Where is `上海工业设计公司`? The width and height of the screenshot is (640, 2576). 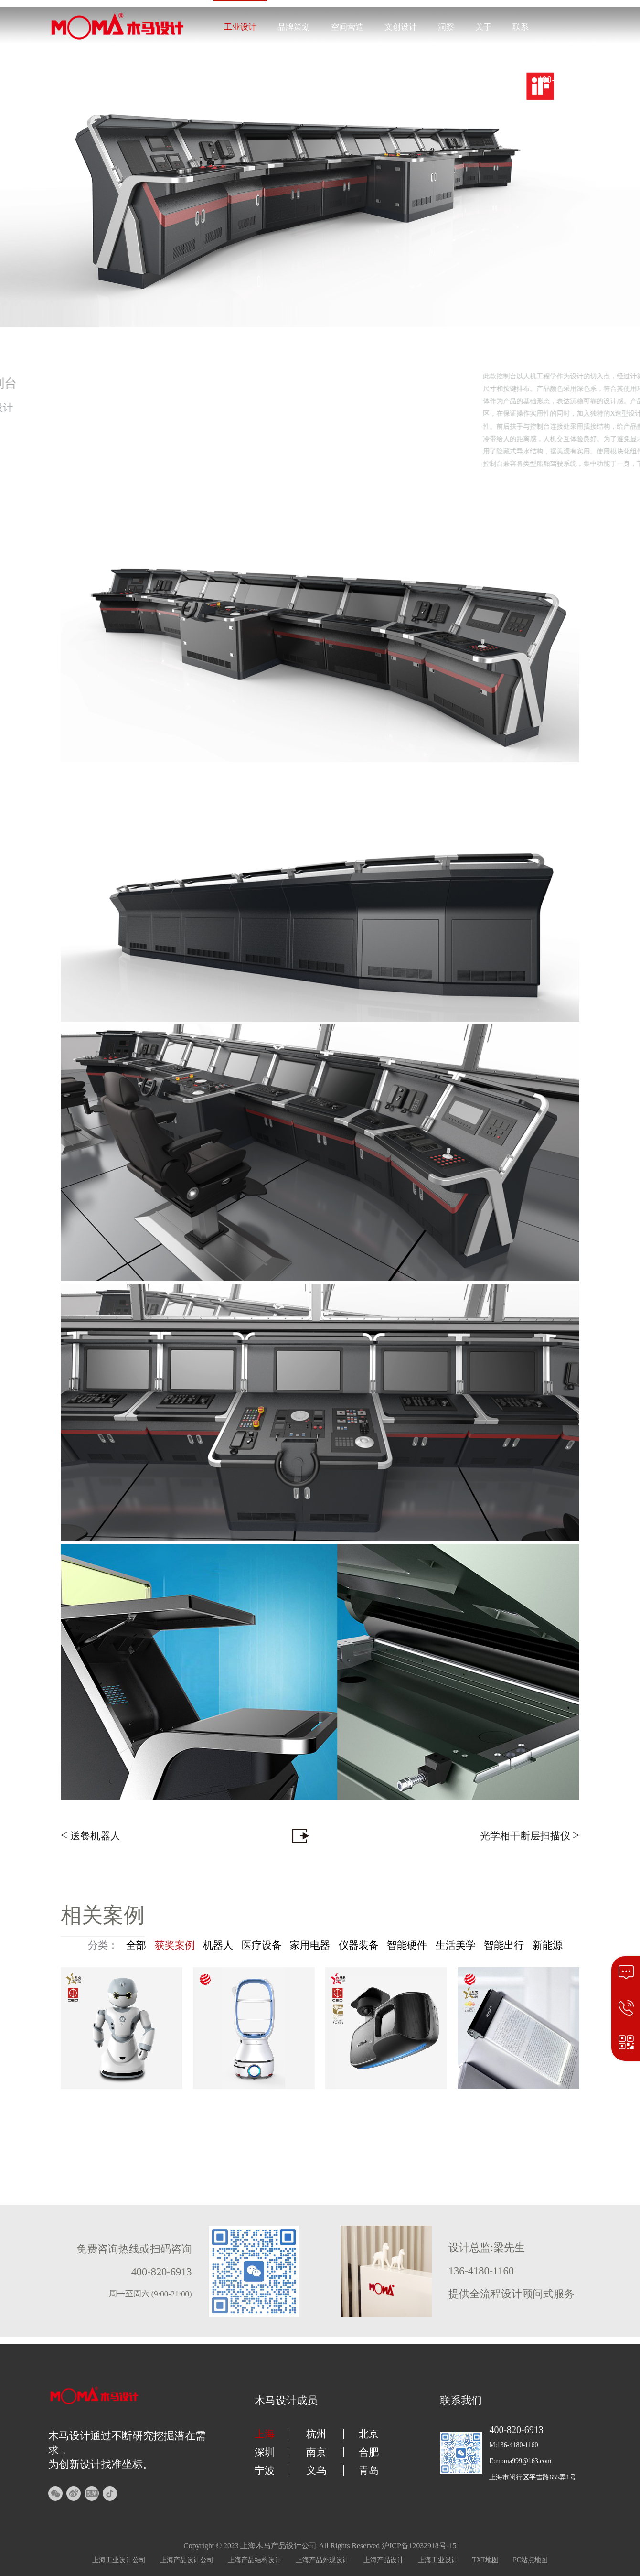 上海工业设计公司 is located at coordinates (119, 2560).